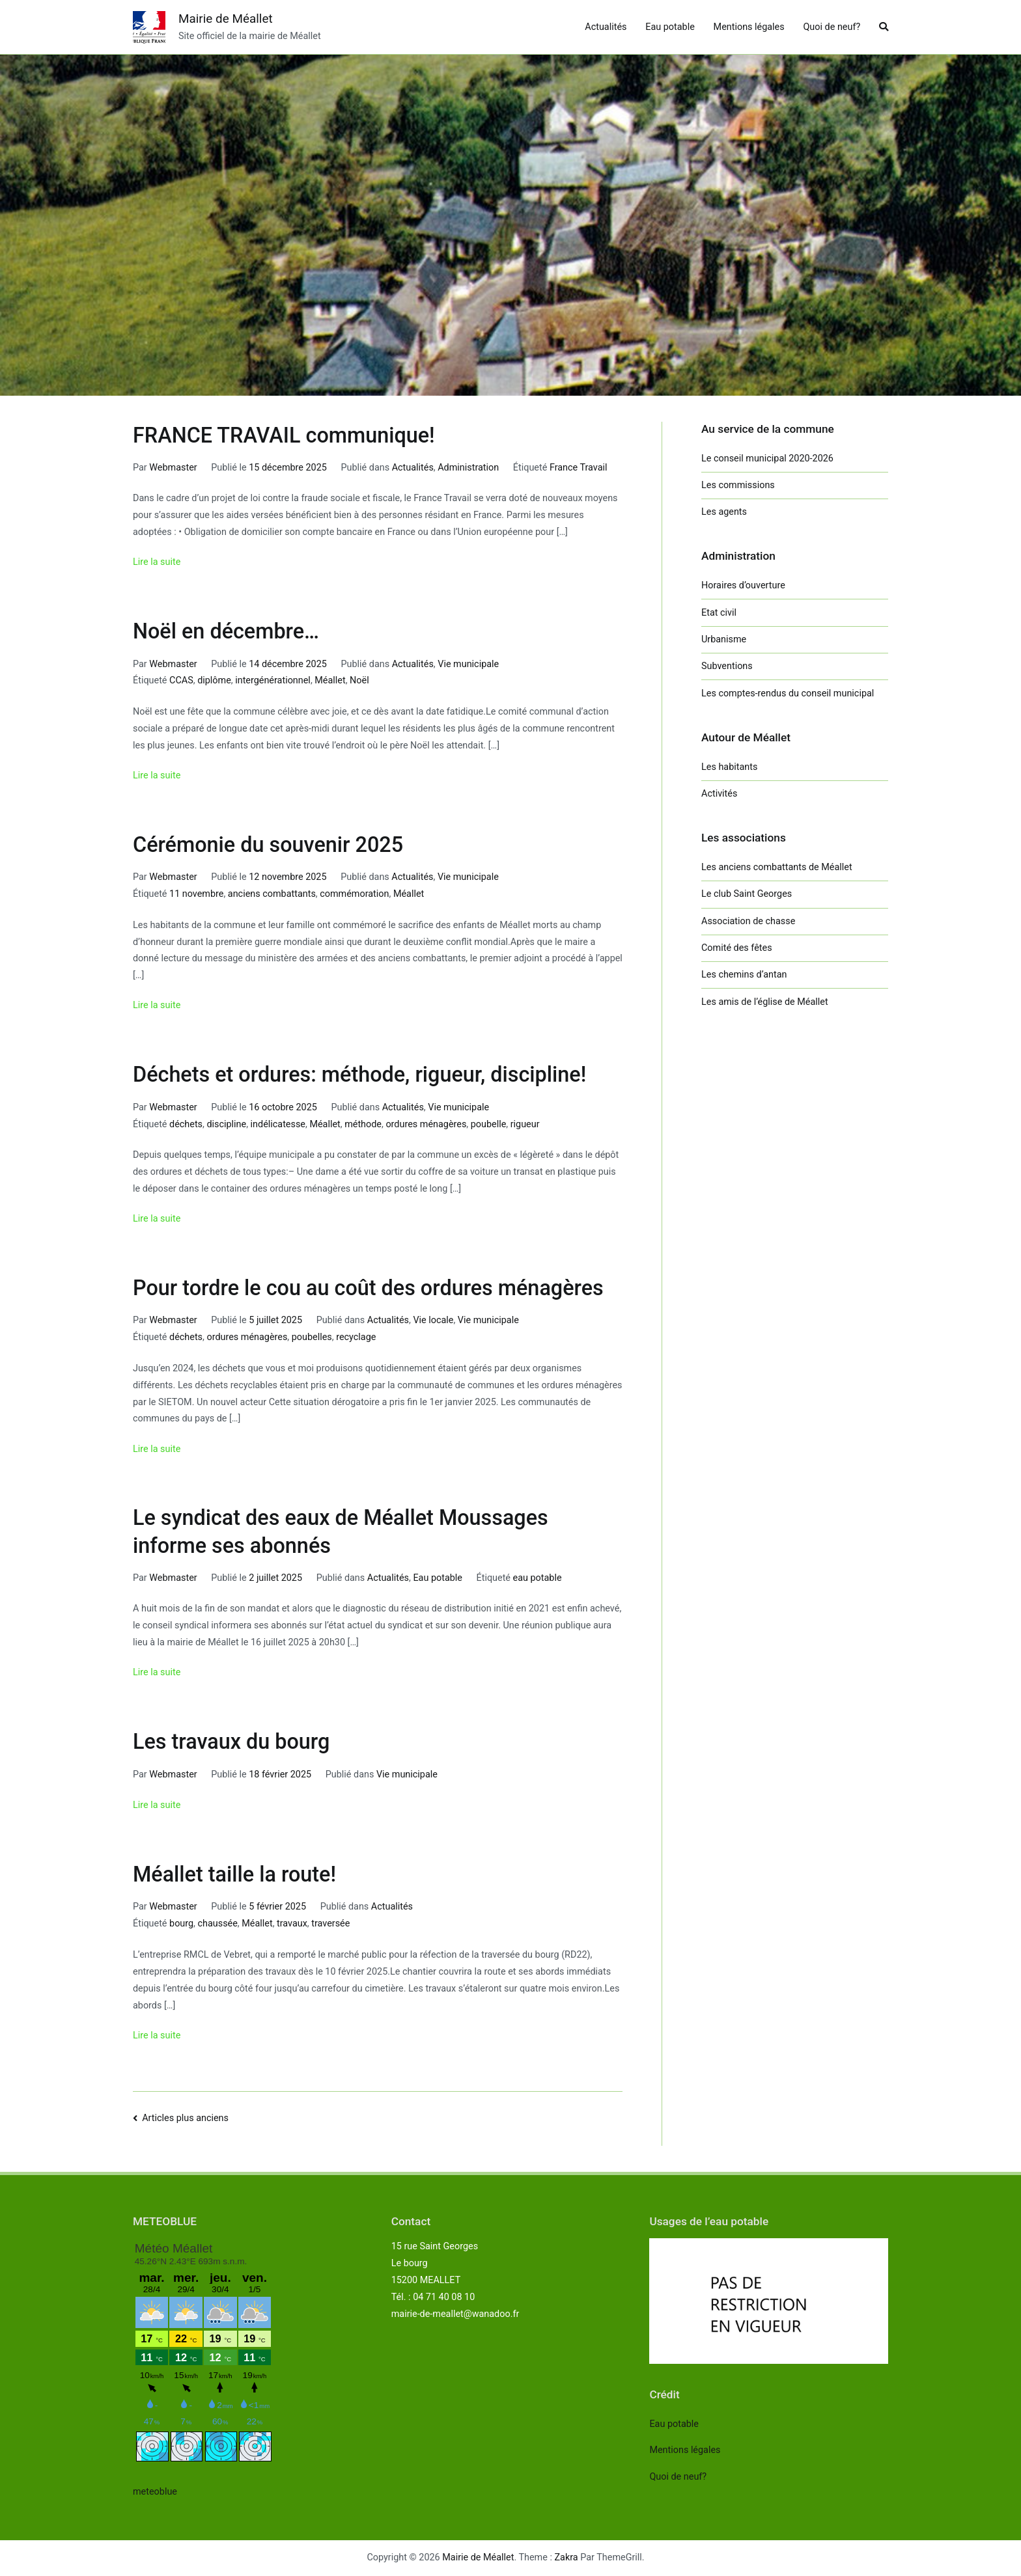  I want to click on meteoblue, so click(155, 2491).